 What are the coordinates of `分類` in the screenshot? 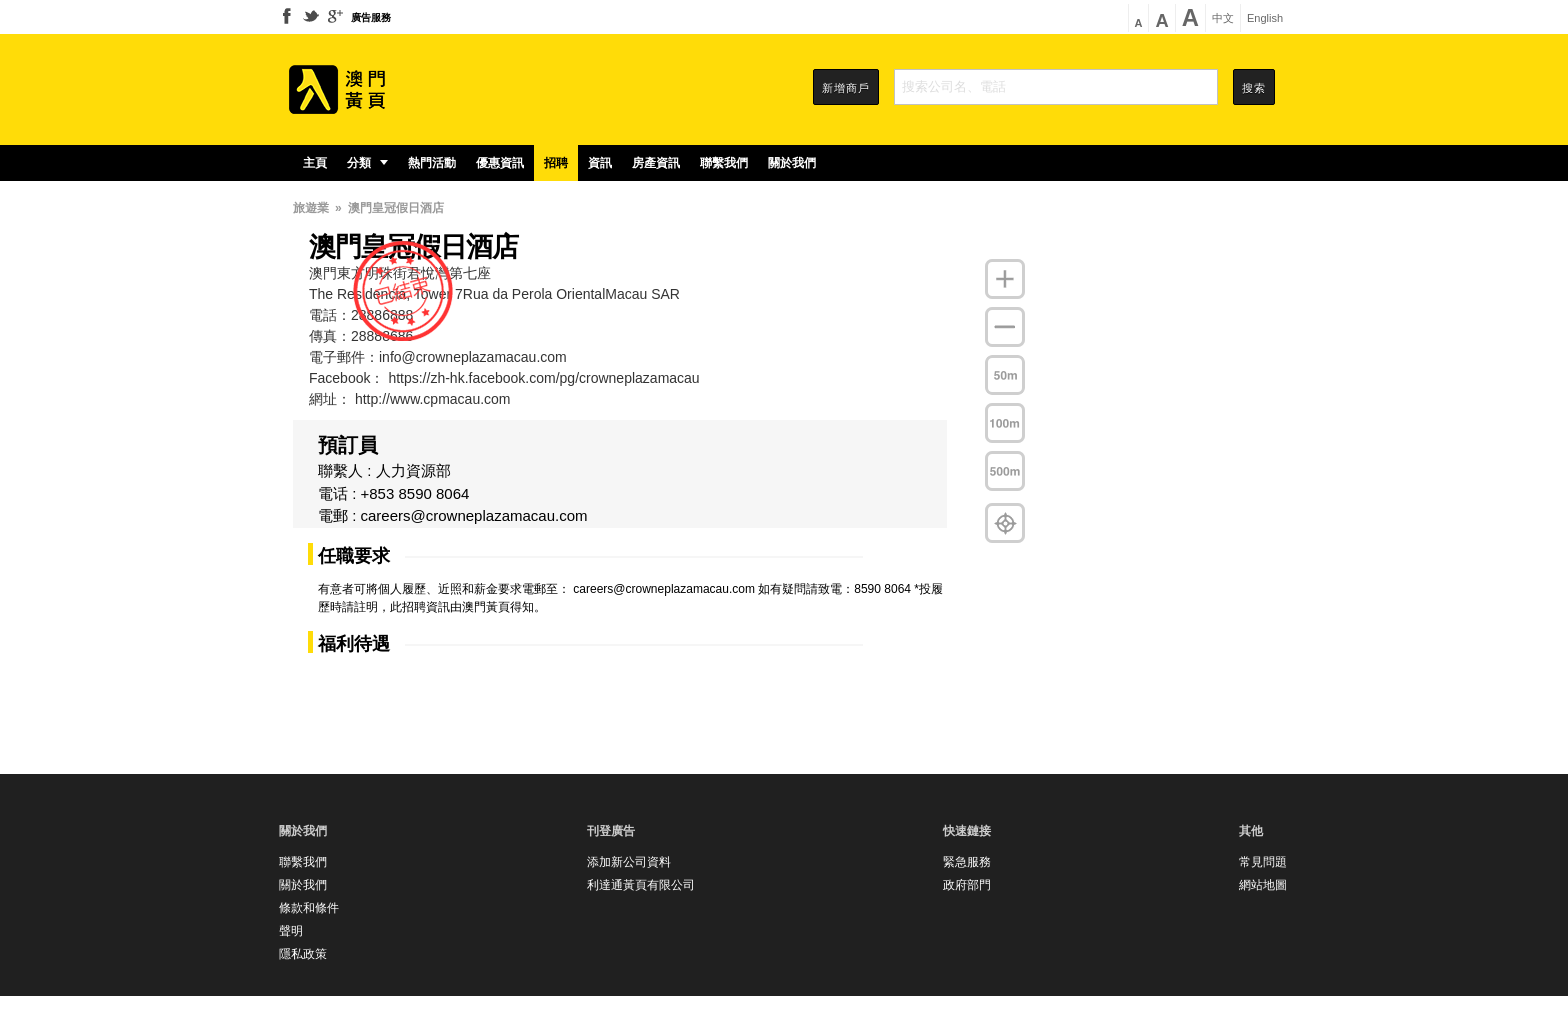 It's located at (367, 163).